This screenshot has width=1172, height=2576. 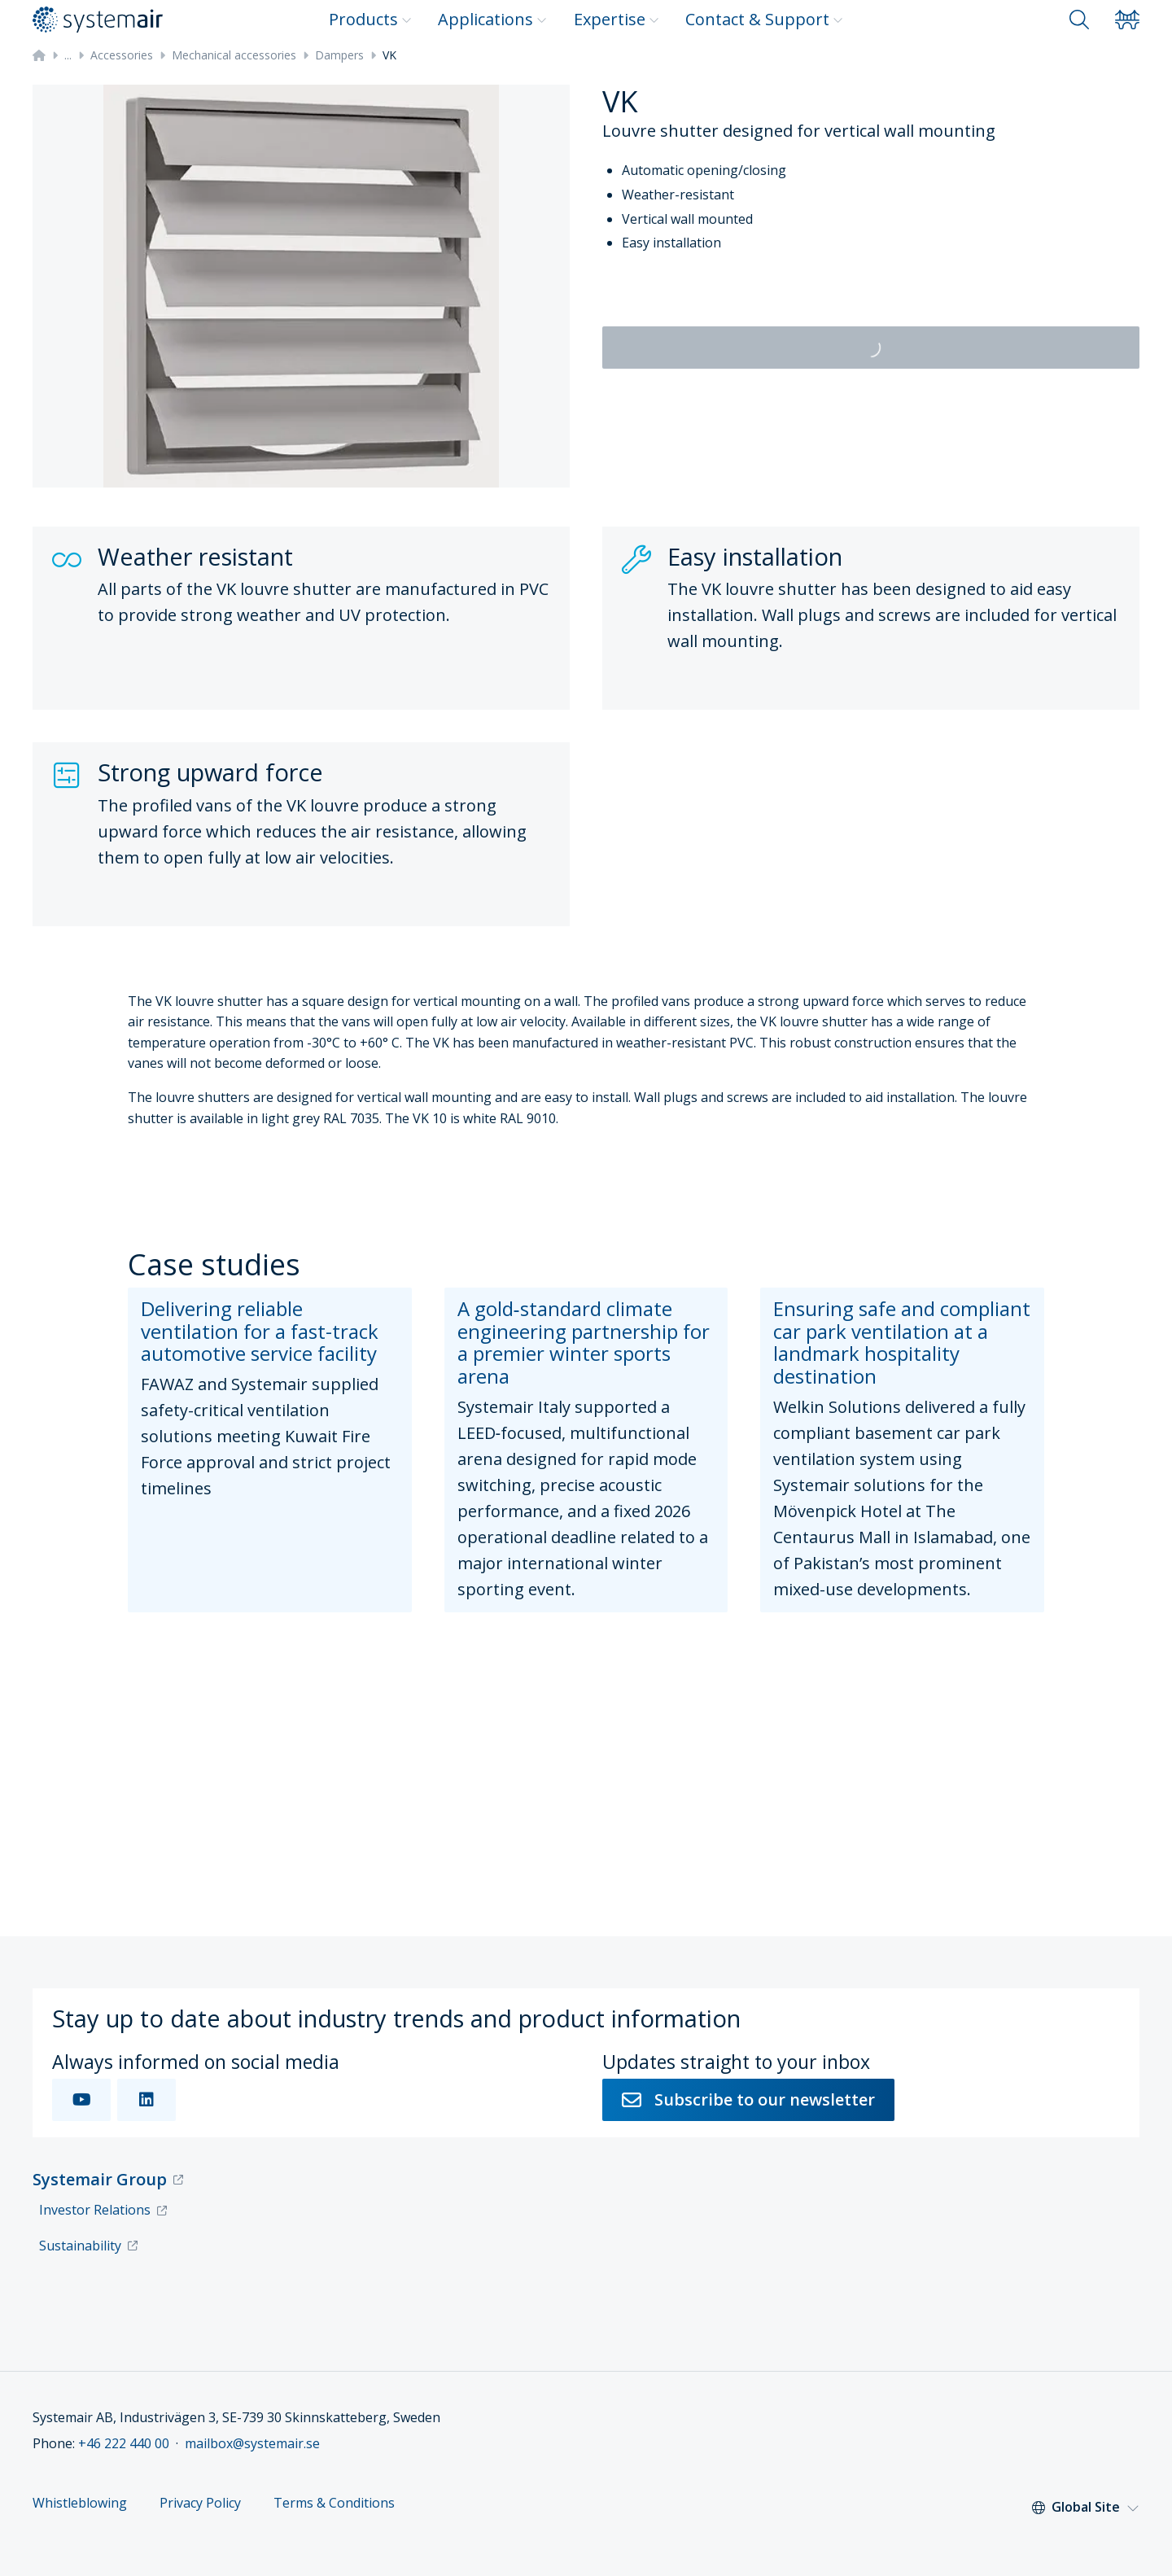 What do you see at coordinates (80, 2503) in the screenshot?
I see `Whistleblowing` at bounding box center [80, 2503].